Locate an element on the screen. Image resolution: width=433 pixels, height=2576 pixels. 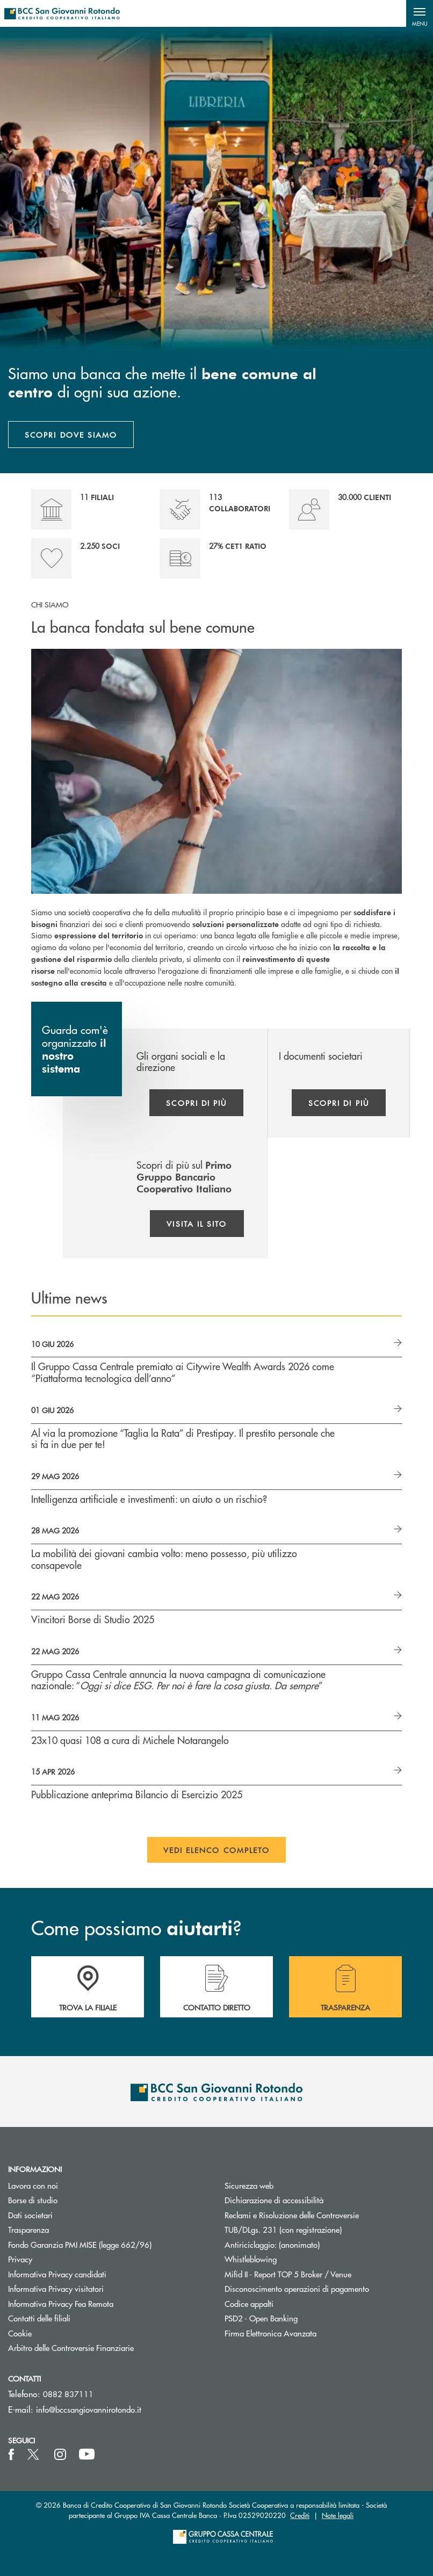
Privacy is located at coordinates (20, 2258).